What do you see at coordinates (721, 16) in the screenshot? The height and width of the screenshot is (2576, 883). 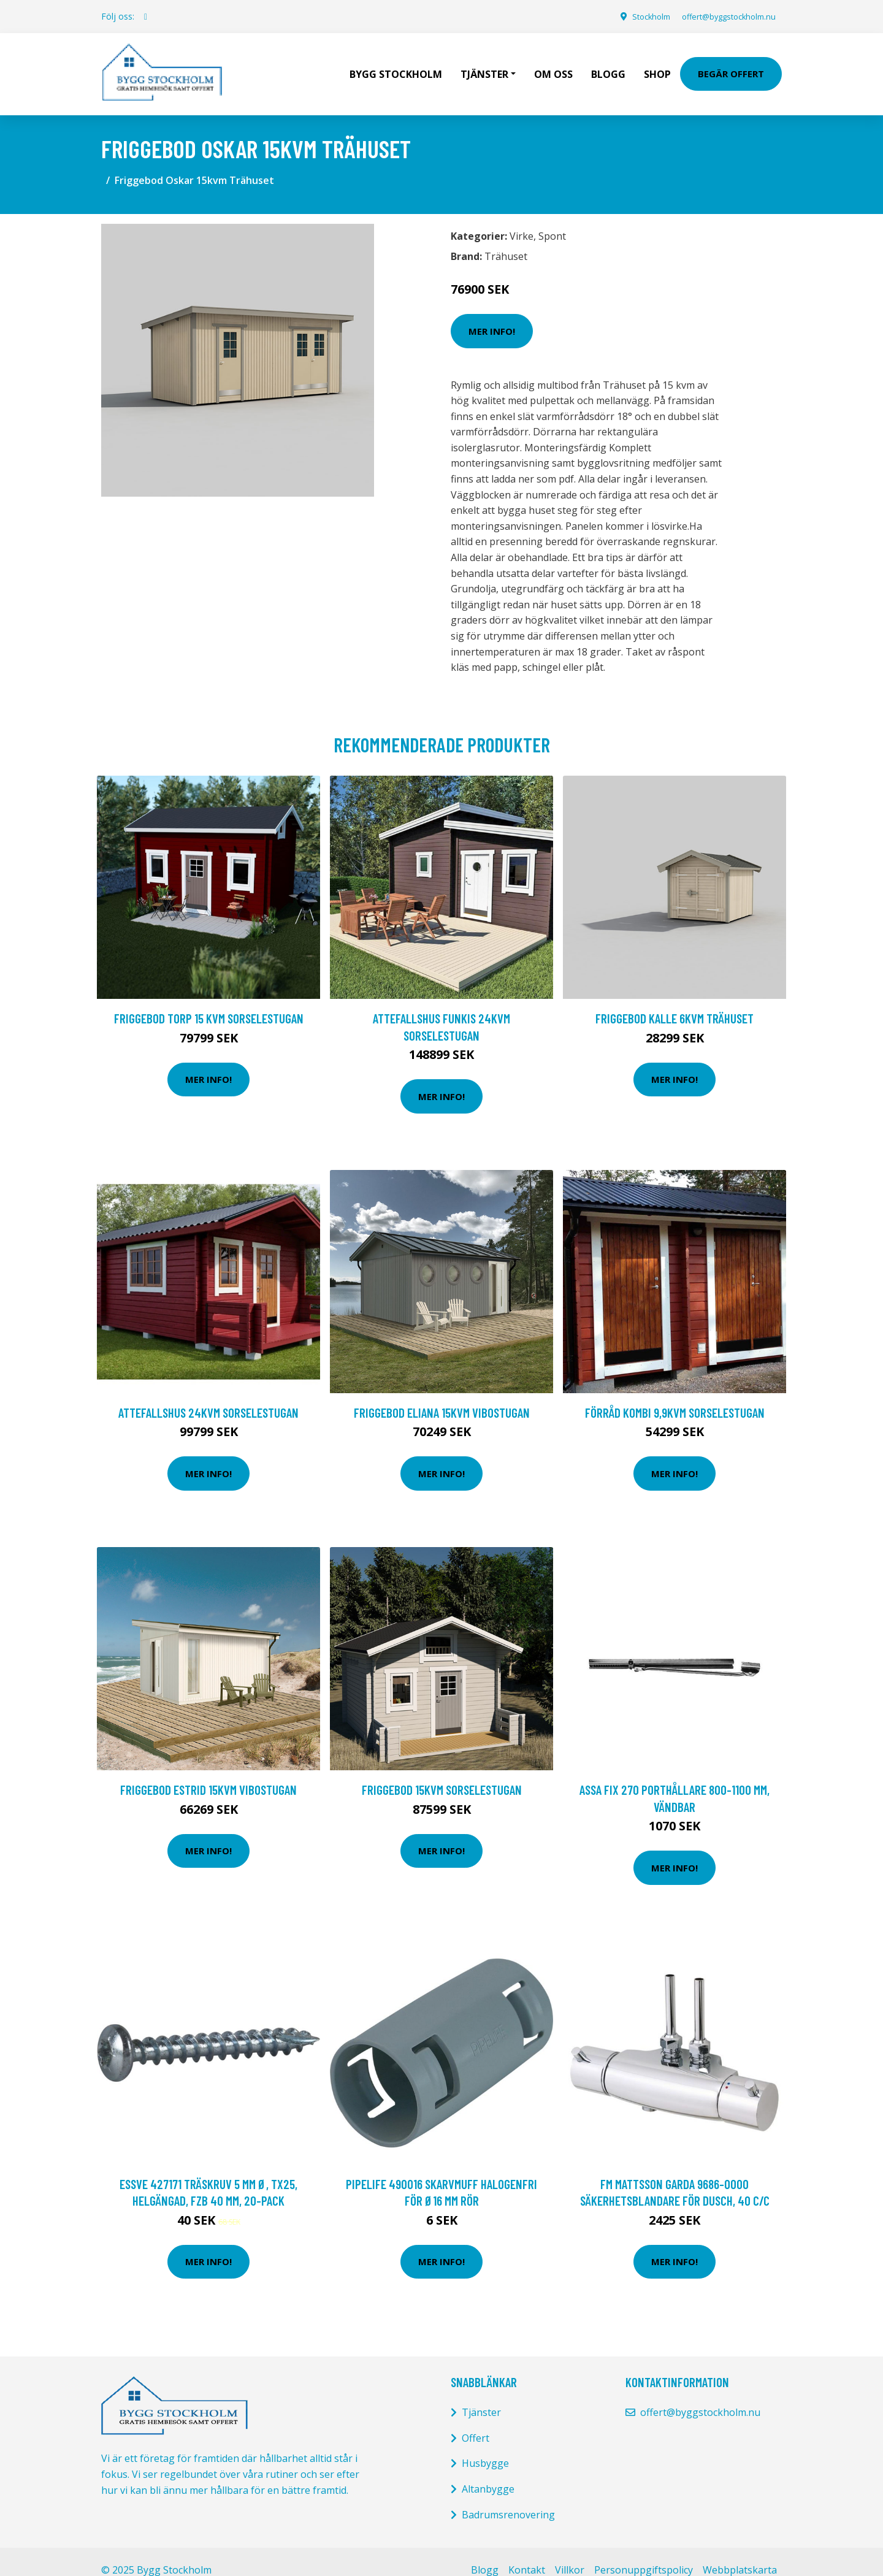 I see `offert@byggstockholm.nu` at bounding box center [721, 16].